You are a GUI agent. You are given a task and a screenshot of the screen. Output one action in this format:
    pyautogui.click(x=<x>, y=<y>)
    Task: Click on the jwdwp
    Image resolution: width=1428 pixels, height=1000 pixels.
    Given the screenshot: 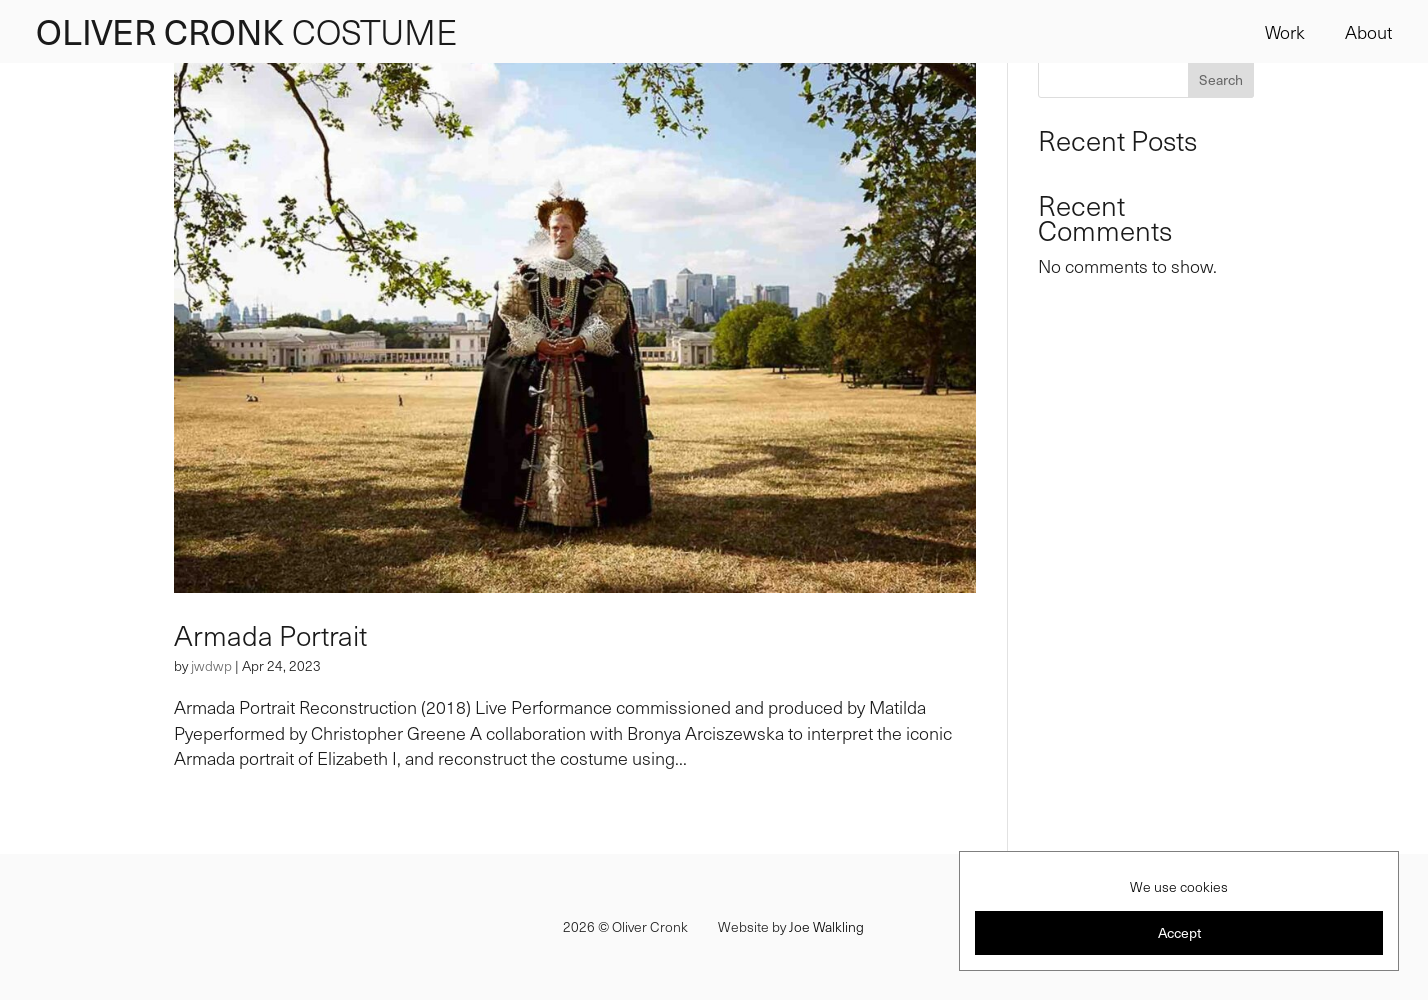 What is the action you would take?
    pyautogui.click(x=211, y=665)
    